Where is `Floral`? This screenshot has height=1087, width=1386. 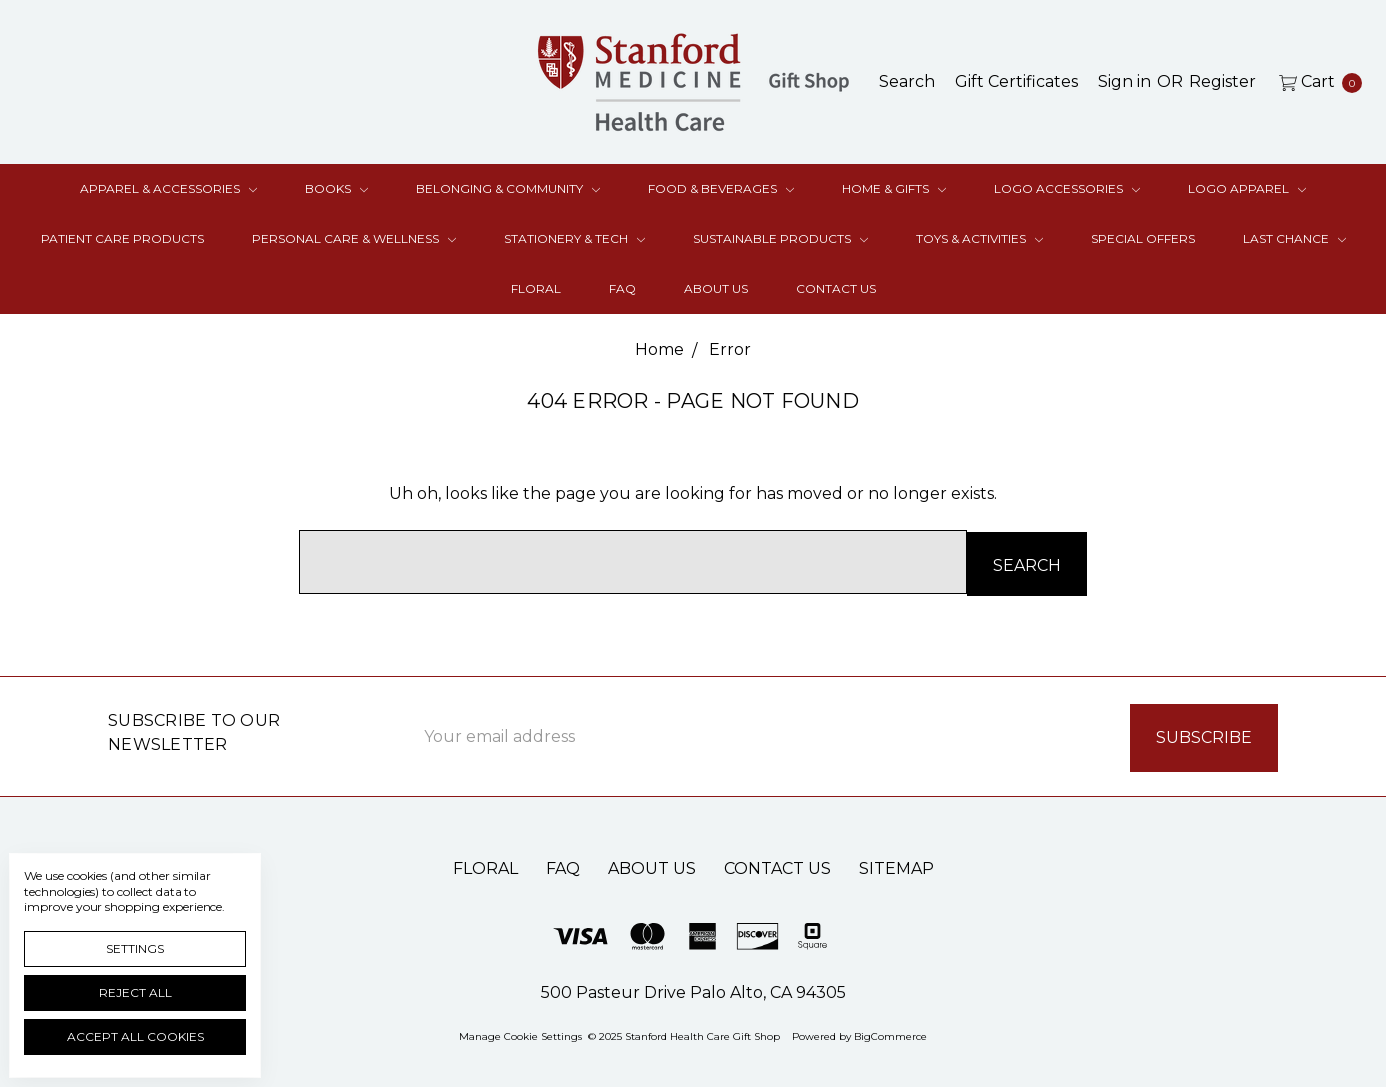
Floral is located at coordinates (536, 288).